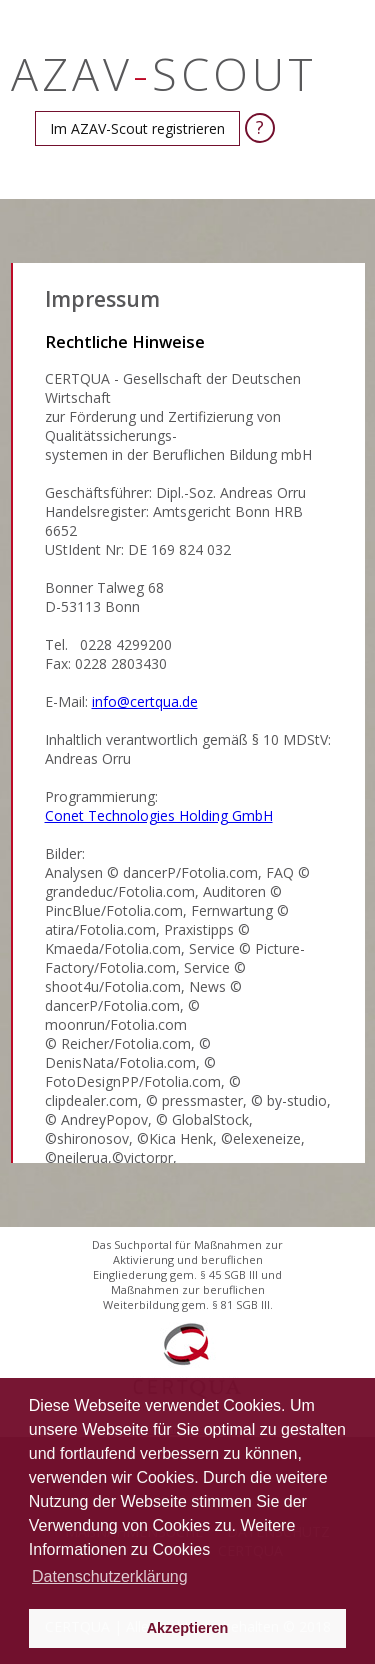  I want to click on Conet Technologies Holding GmbH, so click(159, 815).